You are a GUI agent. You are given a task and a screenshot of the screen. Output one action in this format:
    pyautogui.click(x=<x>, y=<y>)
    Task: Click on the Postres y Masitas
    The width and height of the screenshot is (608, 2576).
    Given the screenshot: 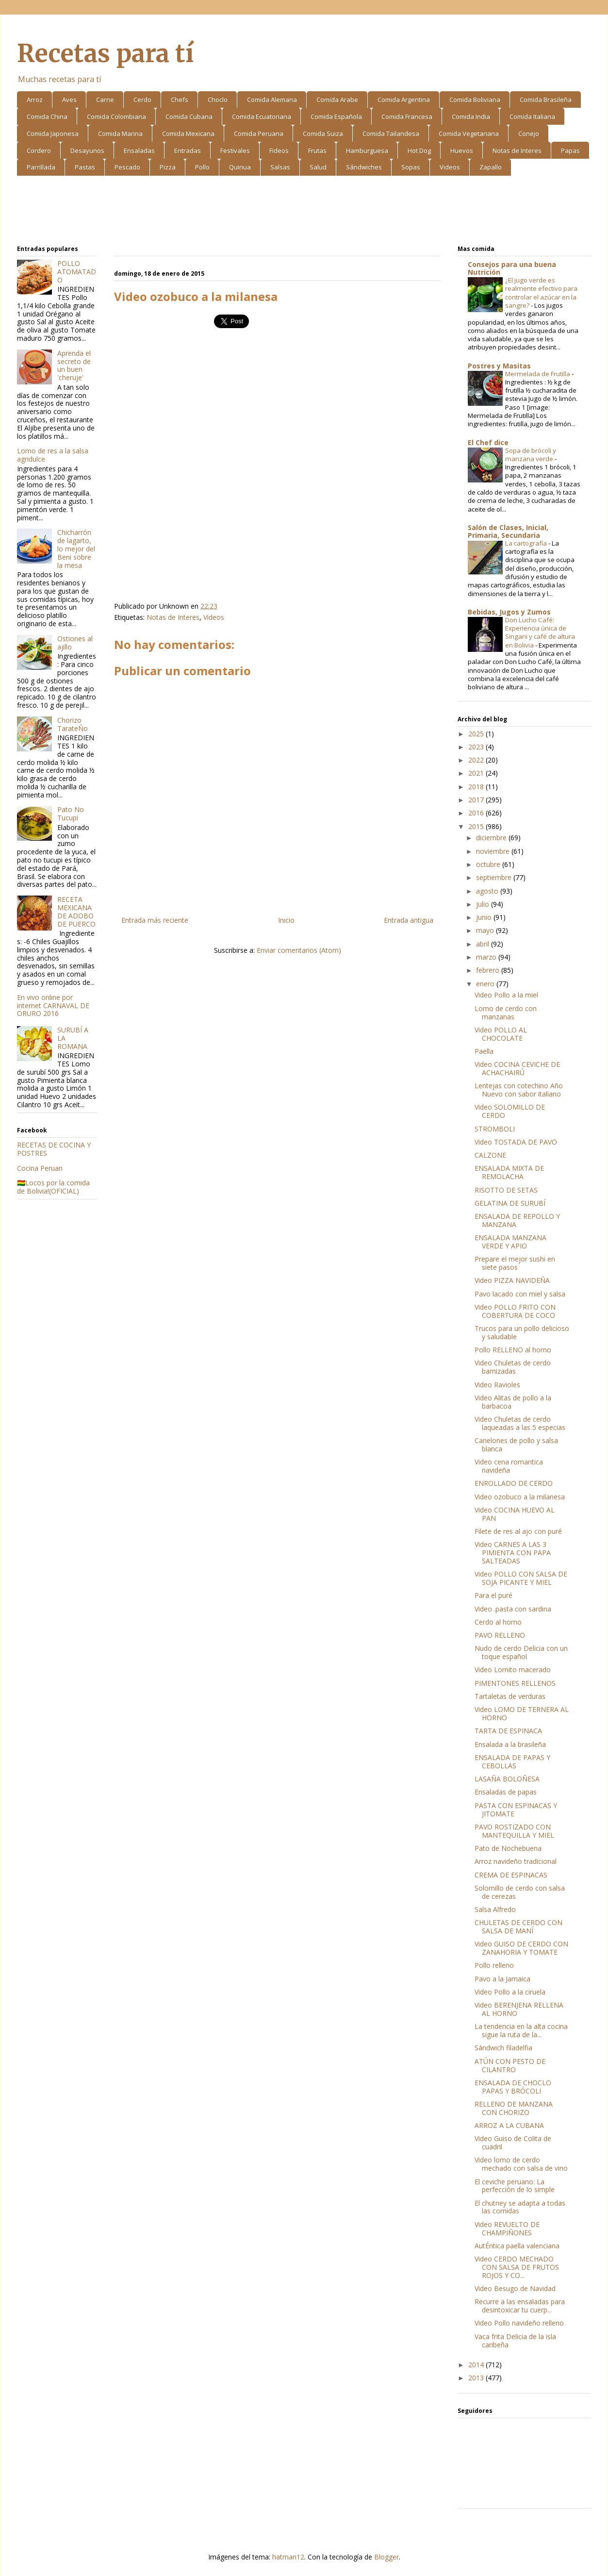 What is the action you would take?
    pyautogui.click(x=499, y=365)
    